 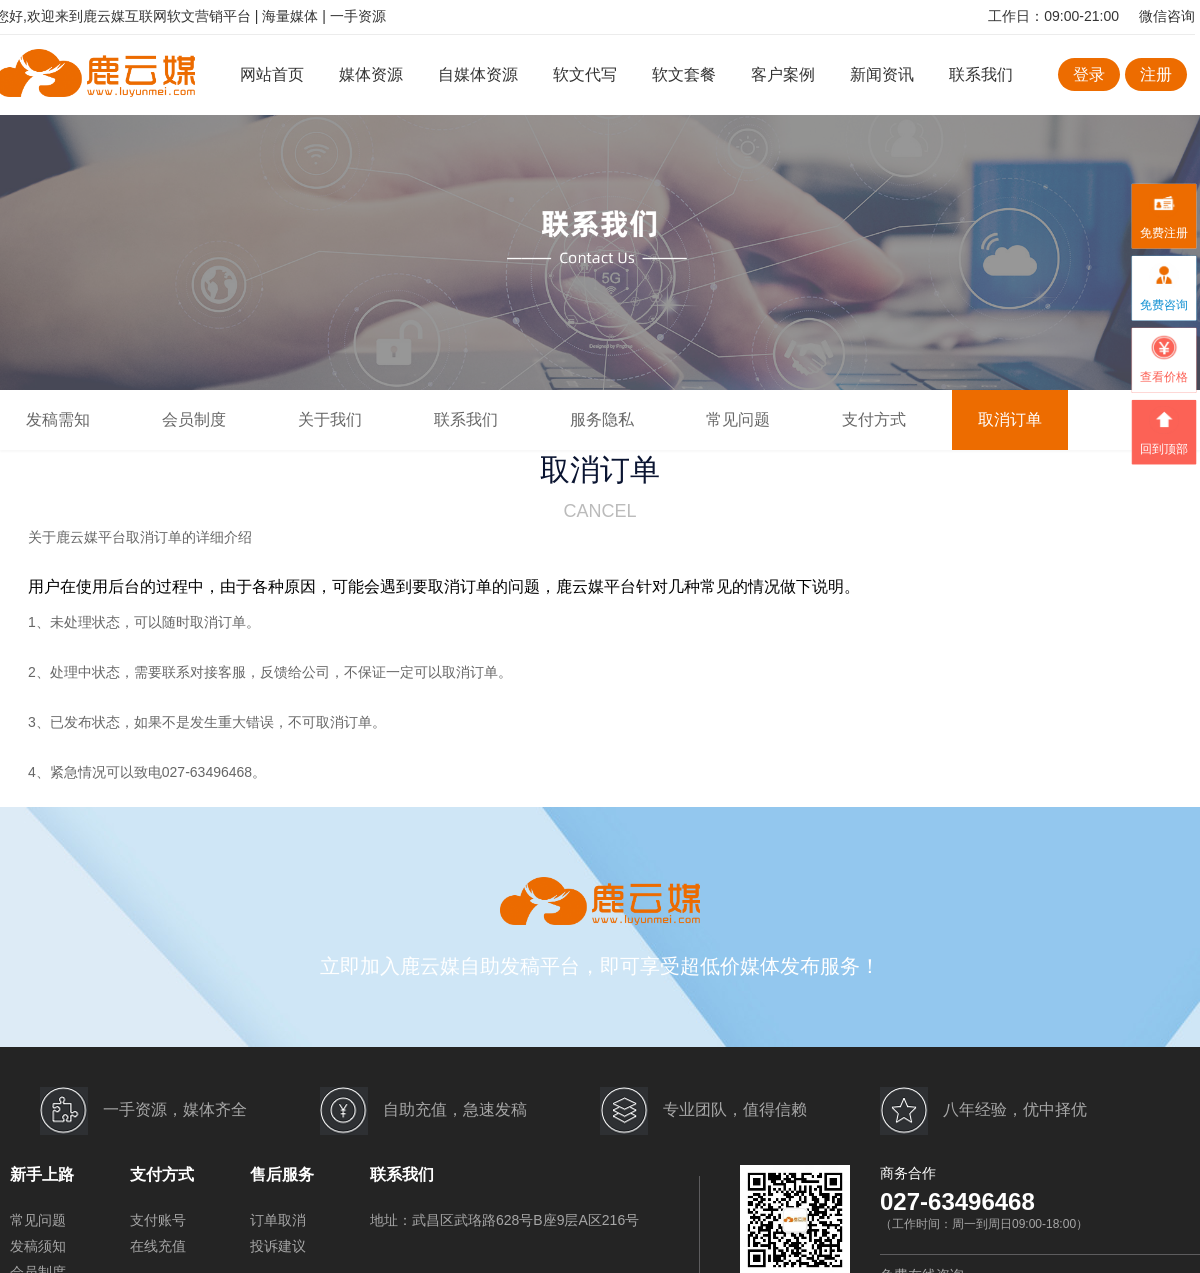 What do you see at coordinates (478, 74) in the screenshot?
I see `自媒体资源` at bounding box center [478, 74].